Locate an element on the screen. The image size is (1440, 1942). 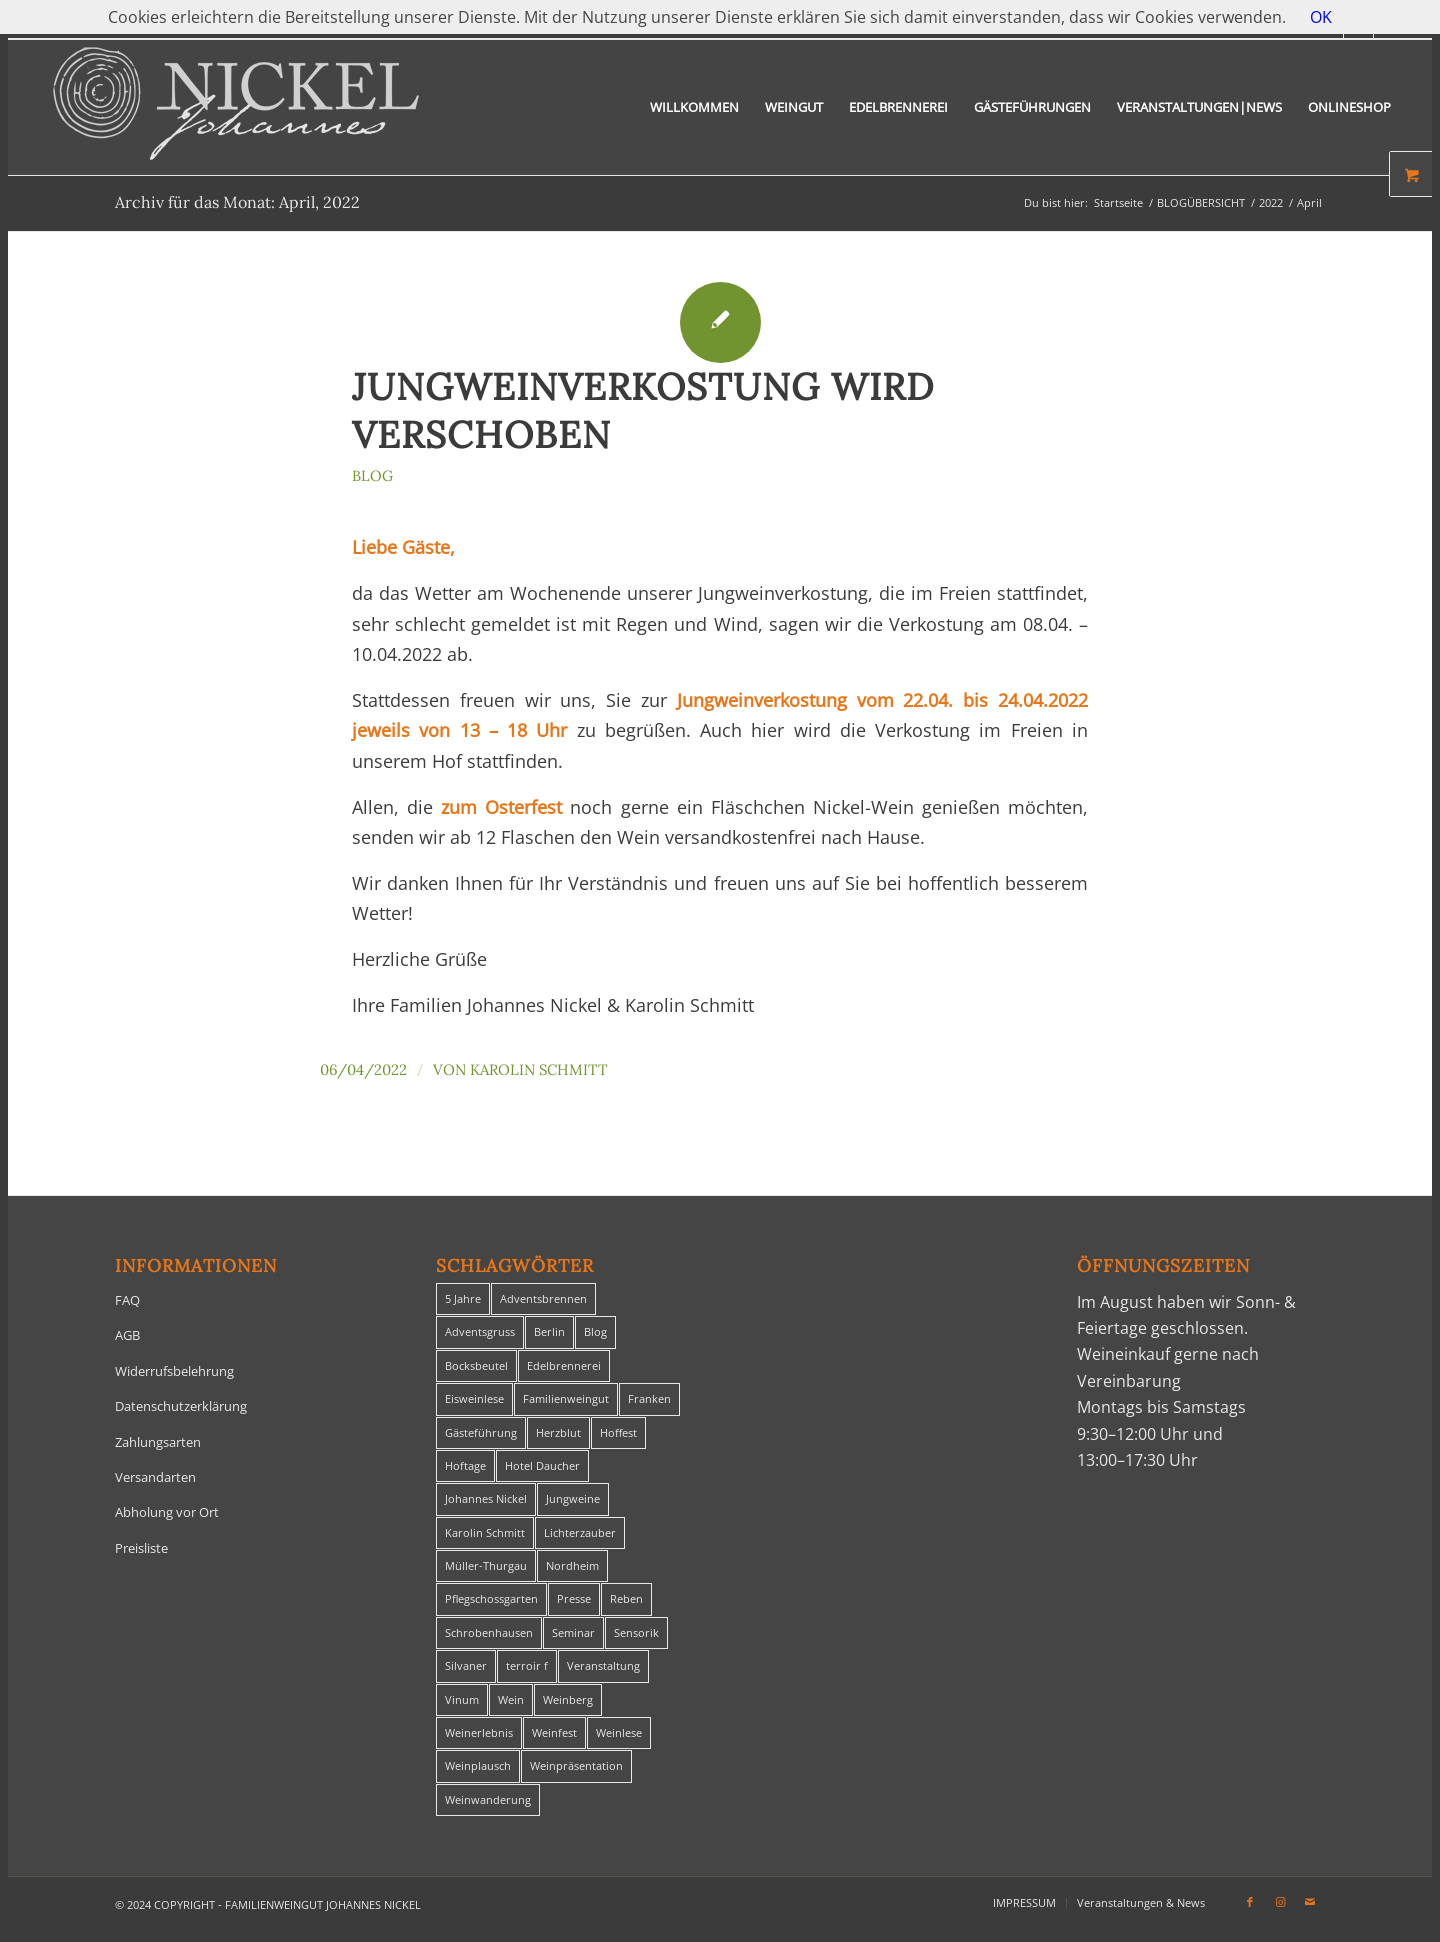
Veranstaltung [Veranstaltung (8 Einträge)] is located at coordinates (603, 1665).